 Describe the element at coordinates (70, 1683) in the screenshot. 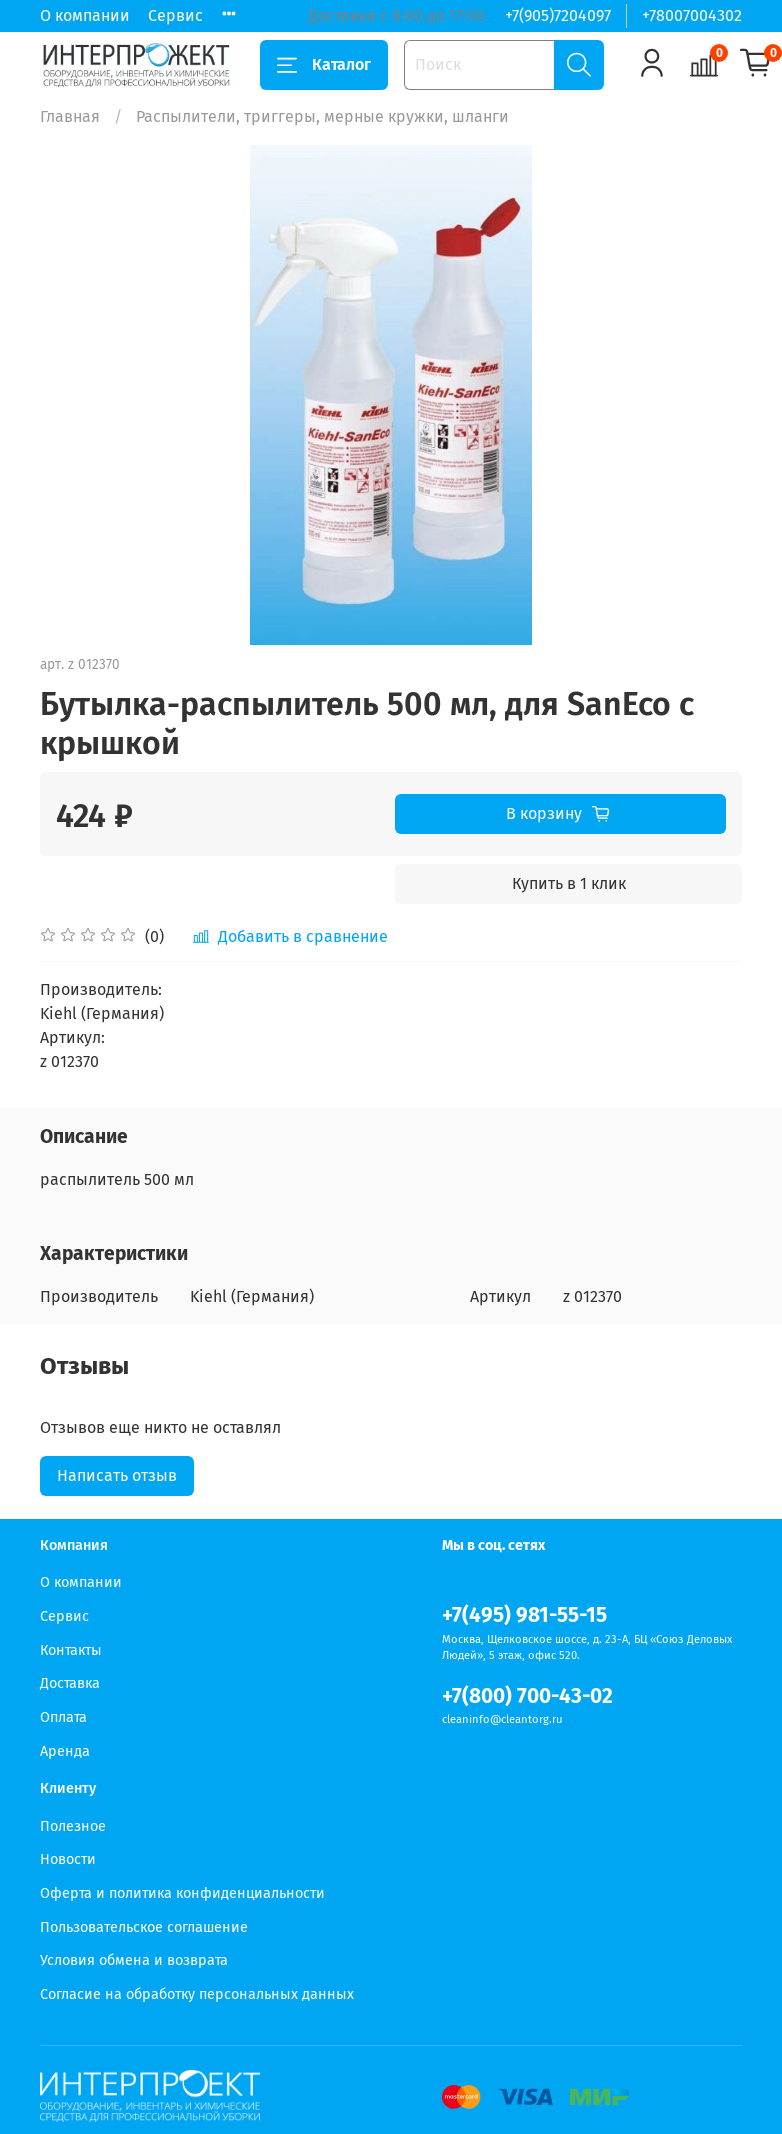

I see `Доставка` at that location.